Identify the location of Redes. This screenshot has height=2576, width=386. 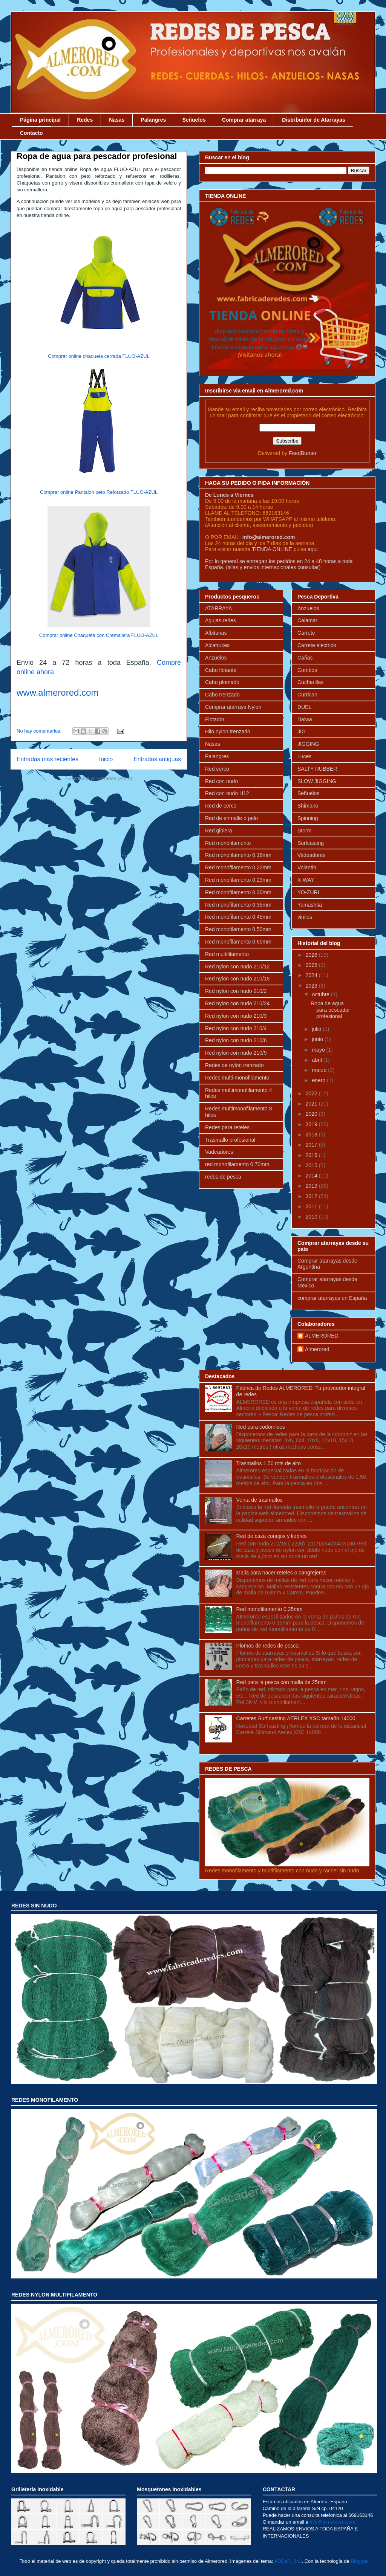
(85, 120).